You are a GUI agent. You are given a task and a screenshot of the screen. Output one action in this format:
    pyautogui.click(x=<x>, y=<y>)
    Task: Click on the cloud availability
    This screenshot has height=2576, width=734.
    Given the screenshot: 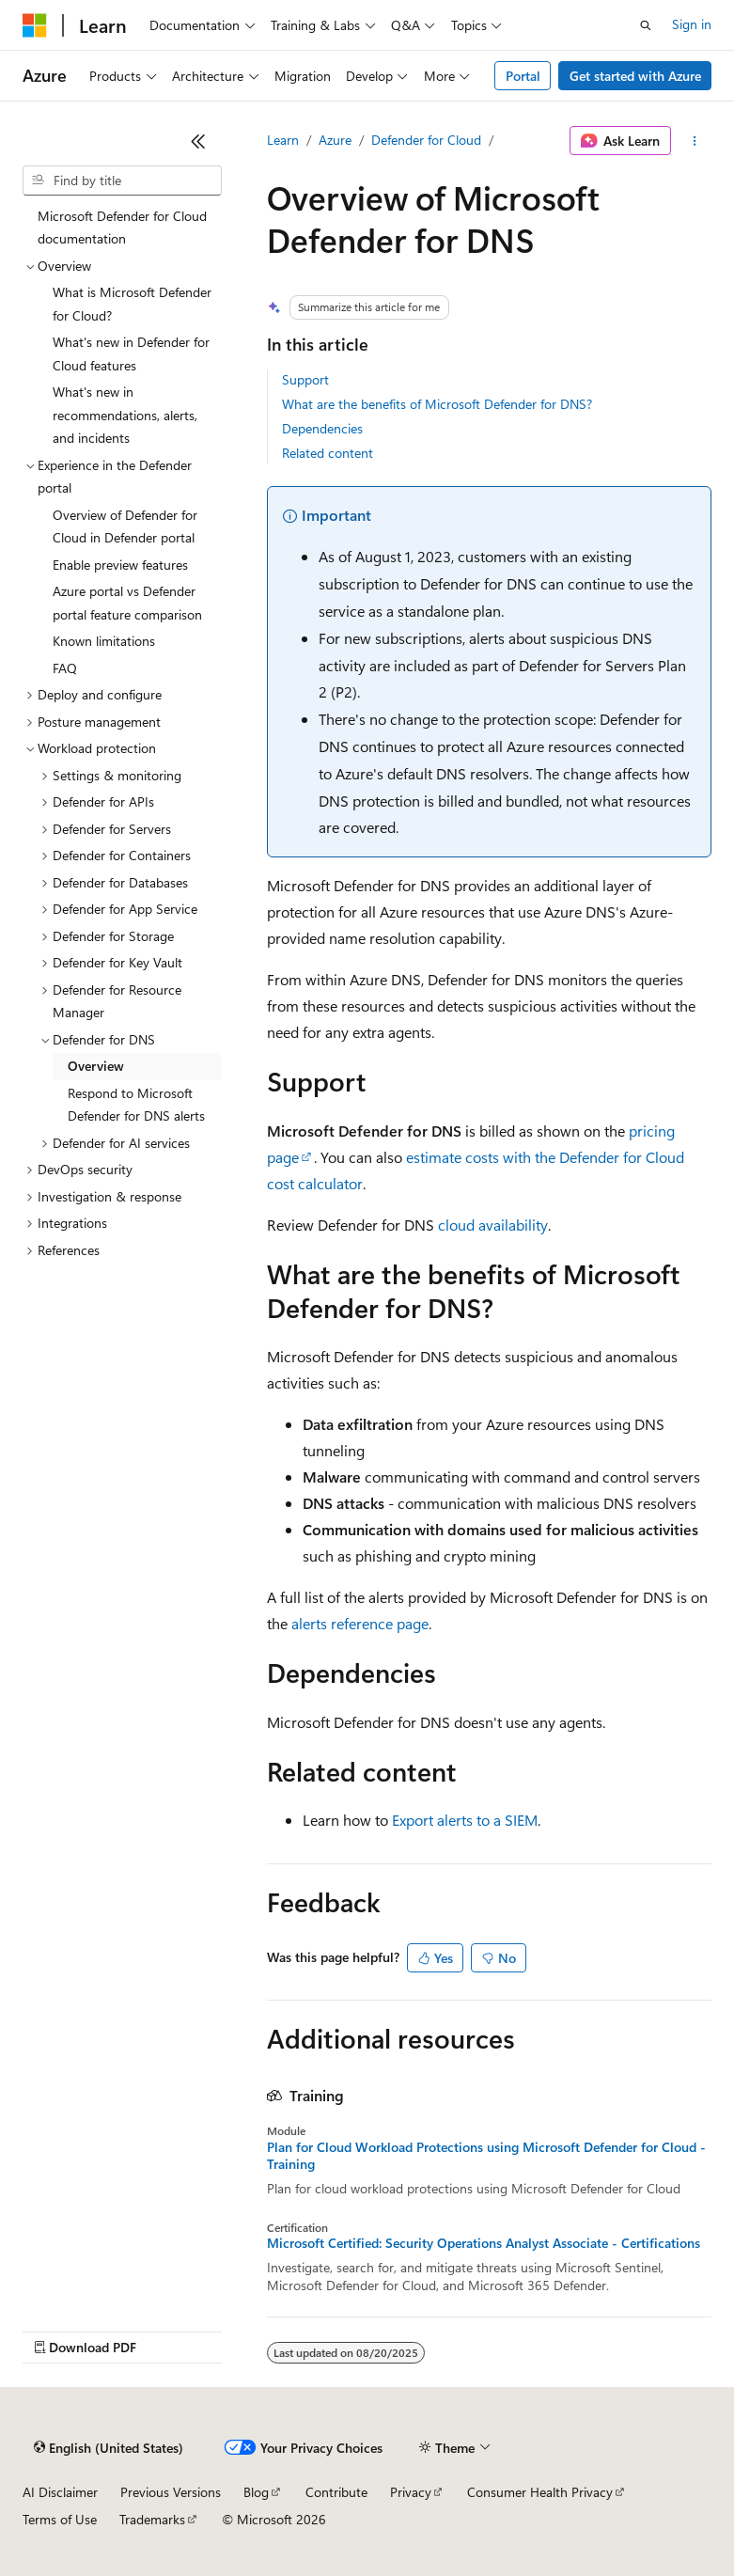 What is the action you would take?
    pyautogui.click(x=493, y=1224)
    